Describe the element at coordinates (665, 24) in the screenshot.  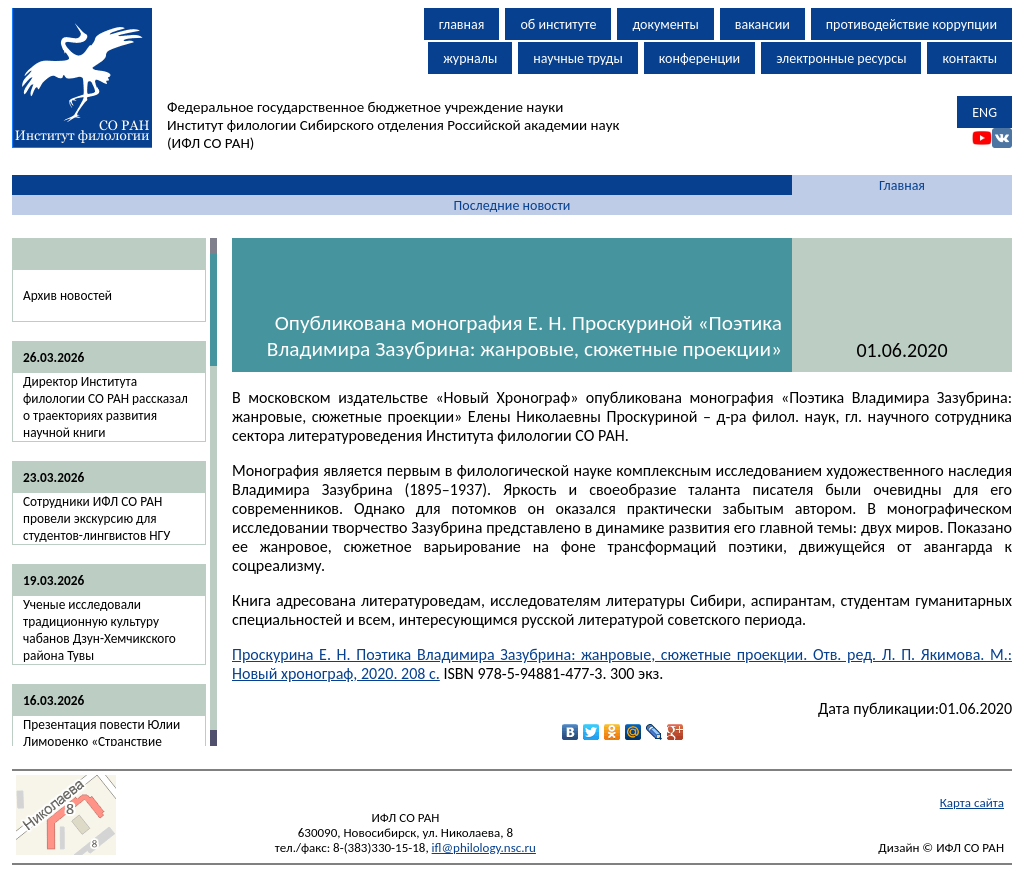
I see `документы` at that location.